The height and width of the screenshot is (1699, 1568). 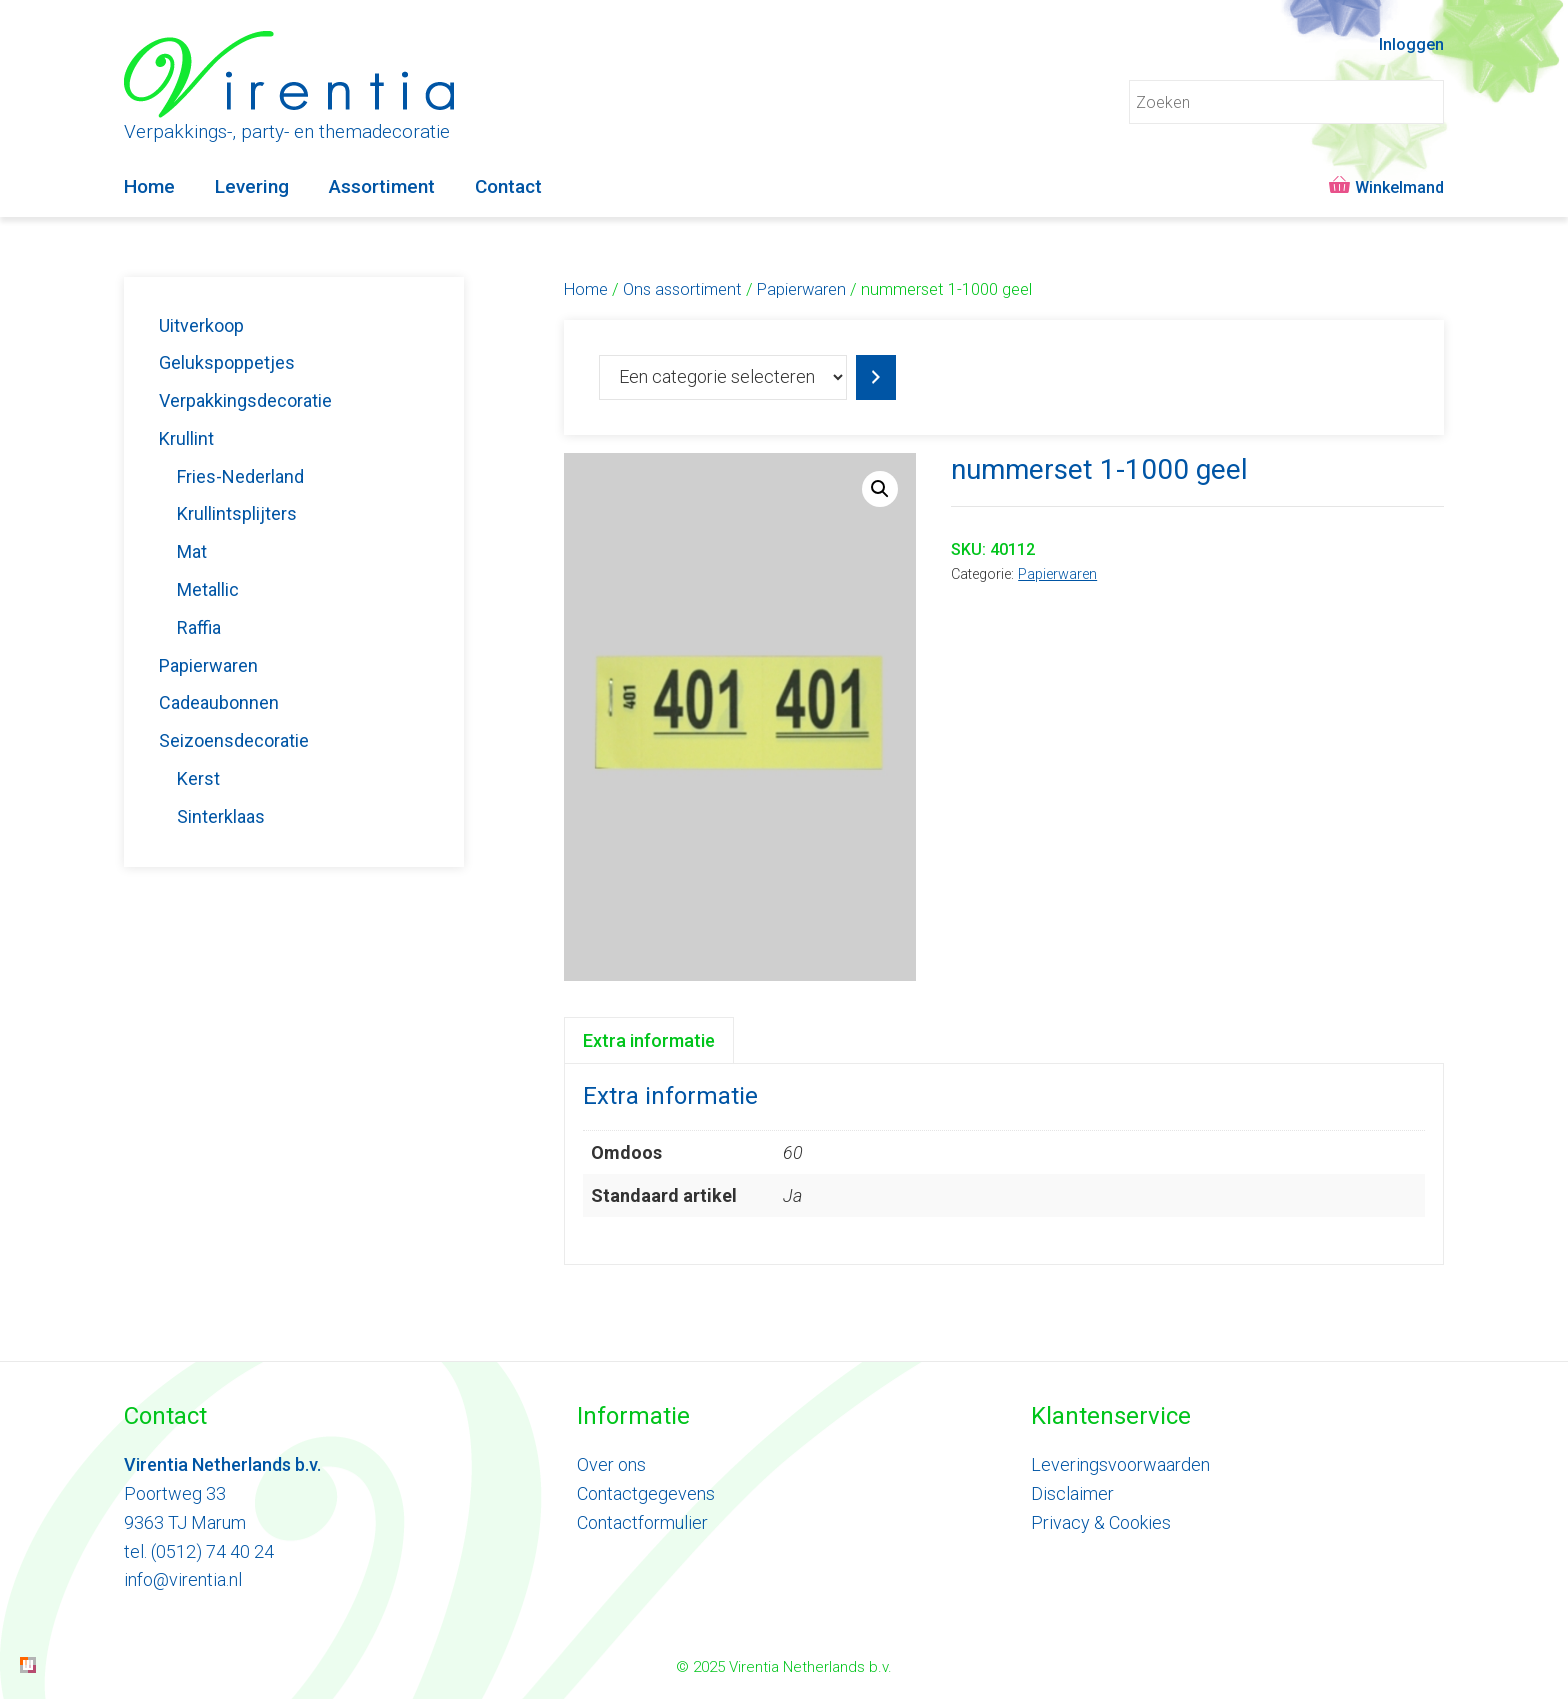 I want to click on Disclaimer, so click(x=1072, y=1493).